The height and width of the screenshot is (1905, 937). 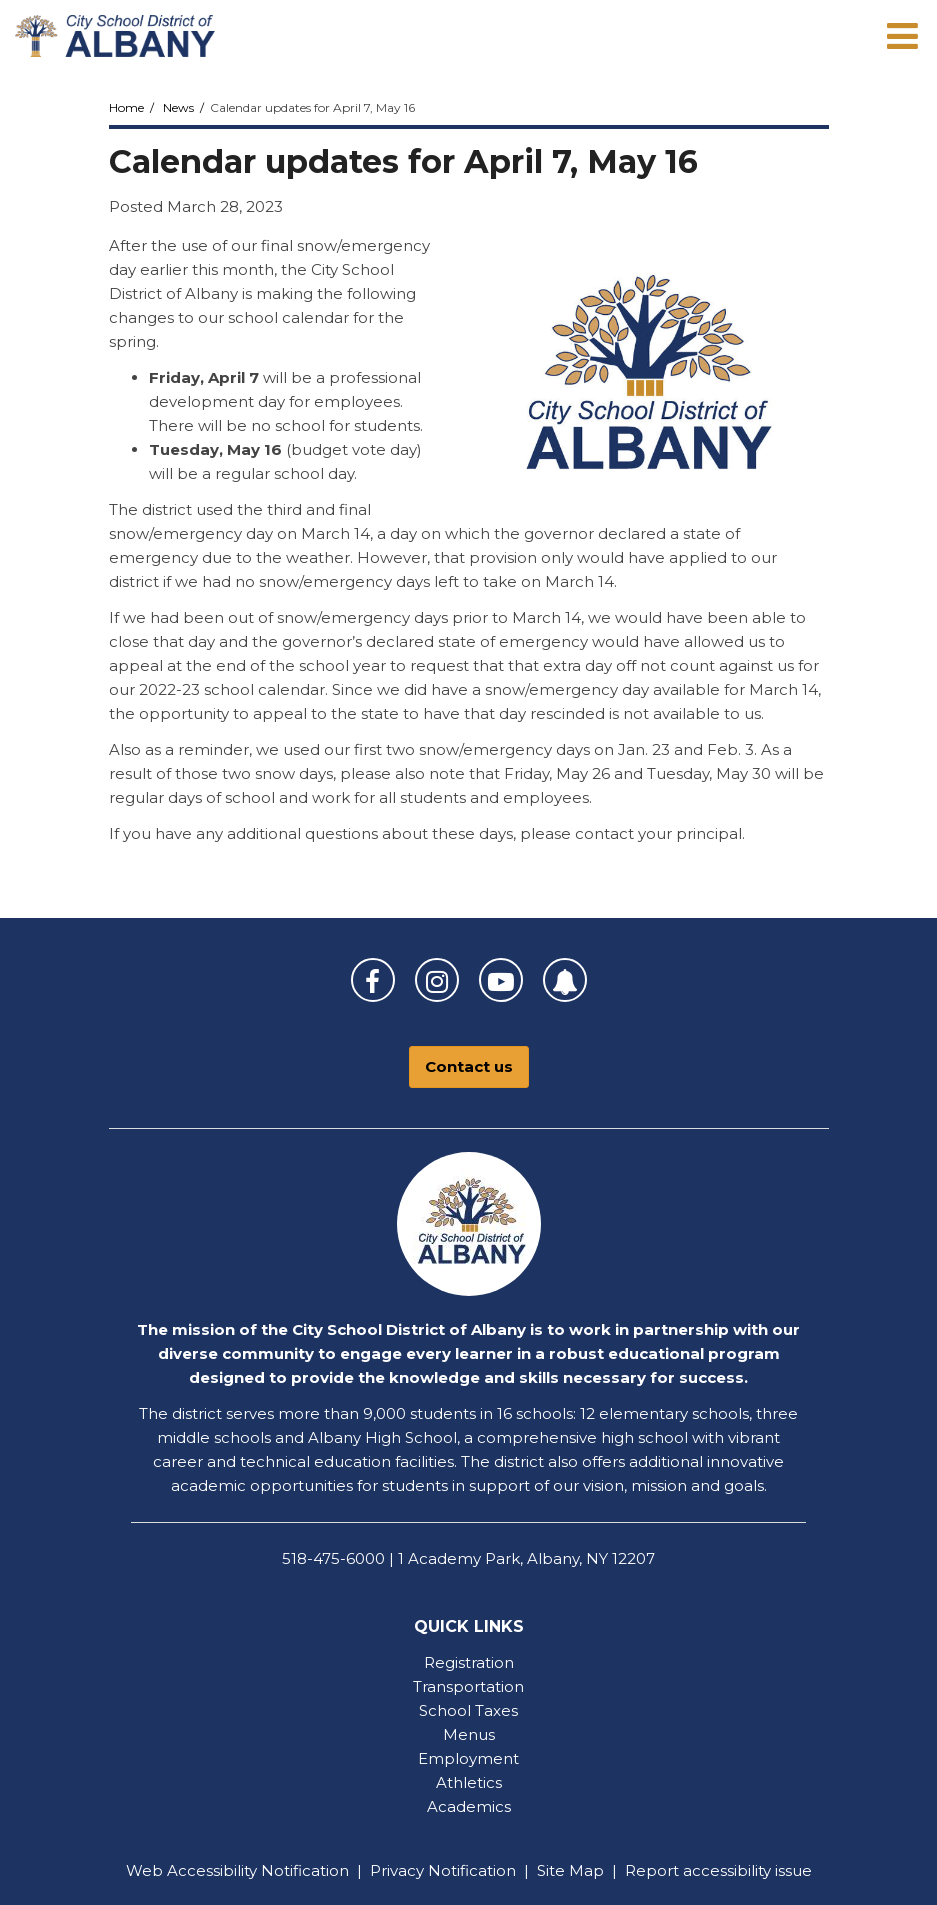 What do you see at coordinates (469, 1734) in the screenshot?
I see `Menus` at bounding box center [469, 1734].